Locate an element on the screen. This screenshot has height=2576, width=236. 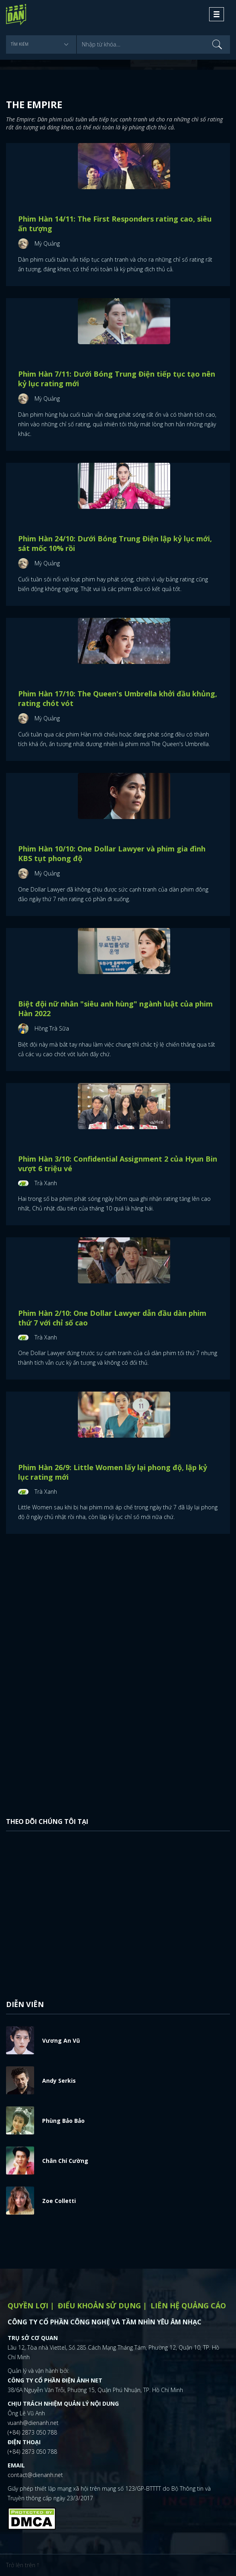
contact@dienanh.net is located at coordinates (35, 2475).